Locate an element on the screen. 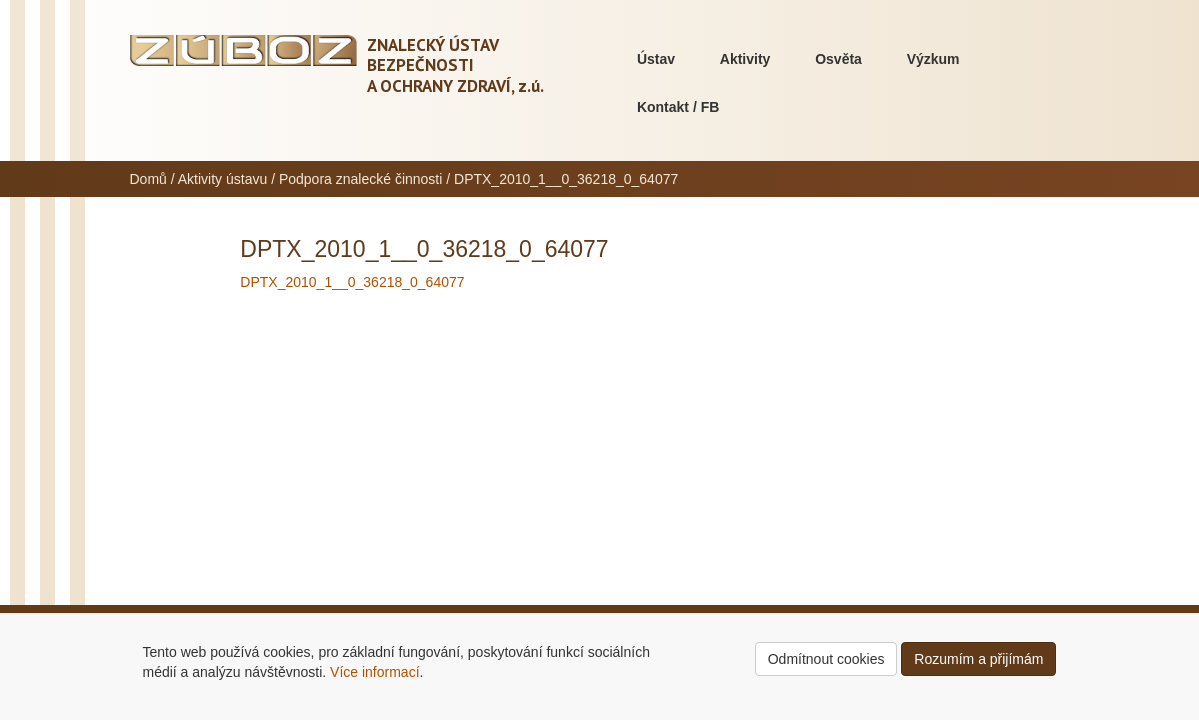 This screenshot has height=720, width=1199. Aktivity is located at coordinates (745, 59).